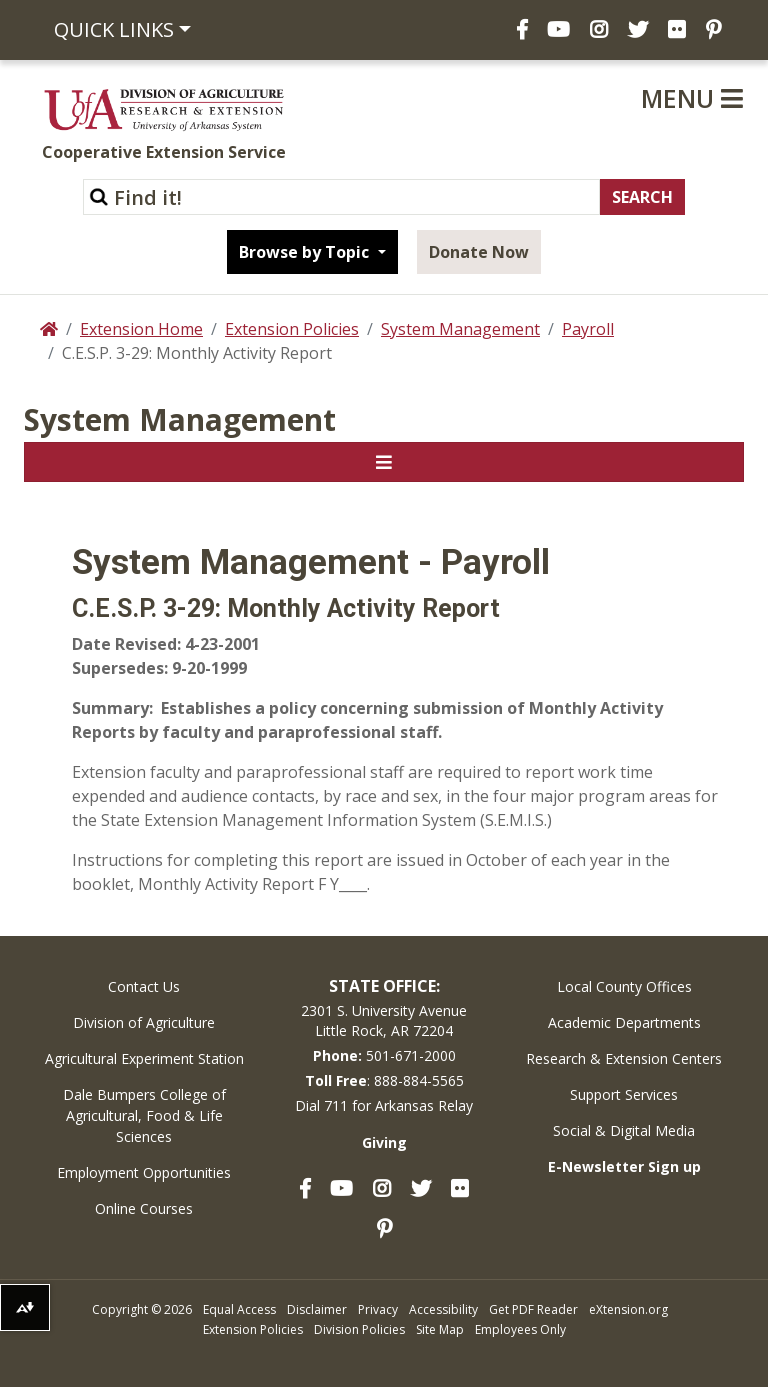 This screenshot has height=1387, width=768. Describe the element at coordinates (144, 1115) in the screenshot. I see `Dale Bumpers College of Agricultural, Food & Life Sciences` at that location.